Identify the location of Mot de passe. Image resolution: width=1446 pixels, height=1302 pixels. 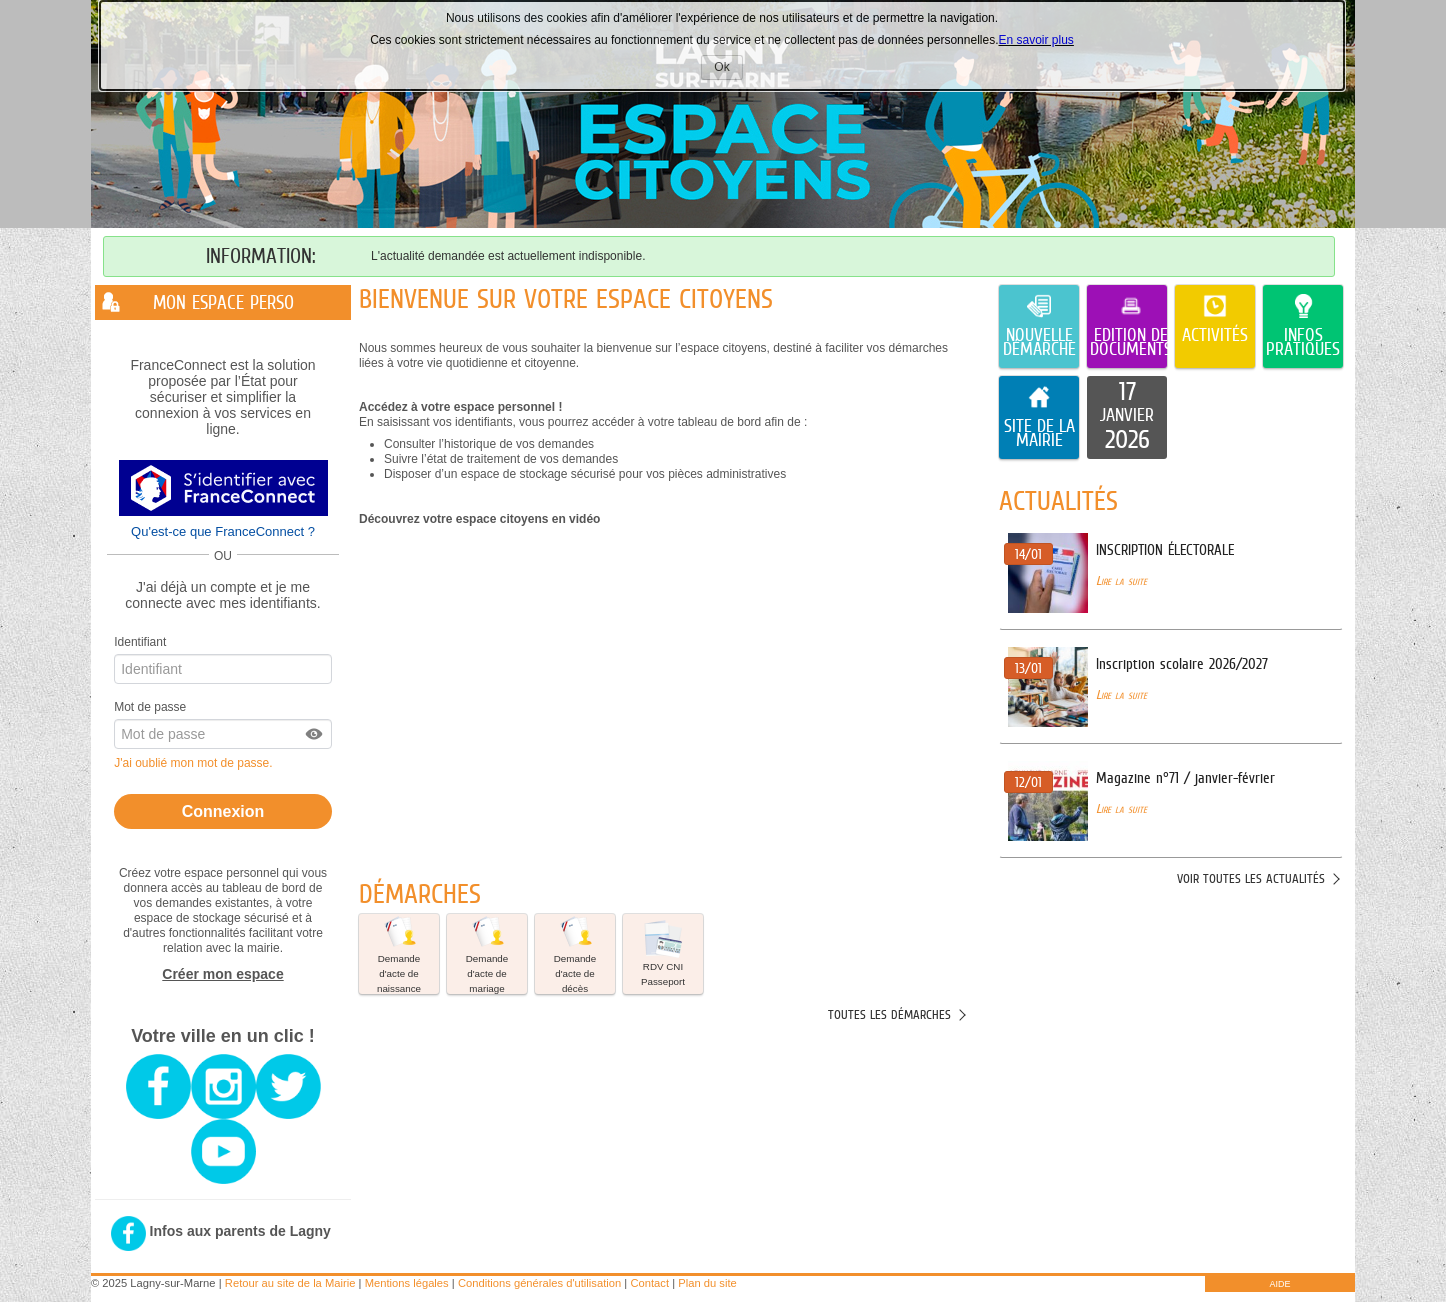
(150, 707).